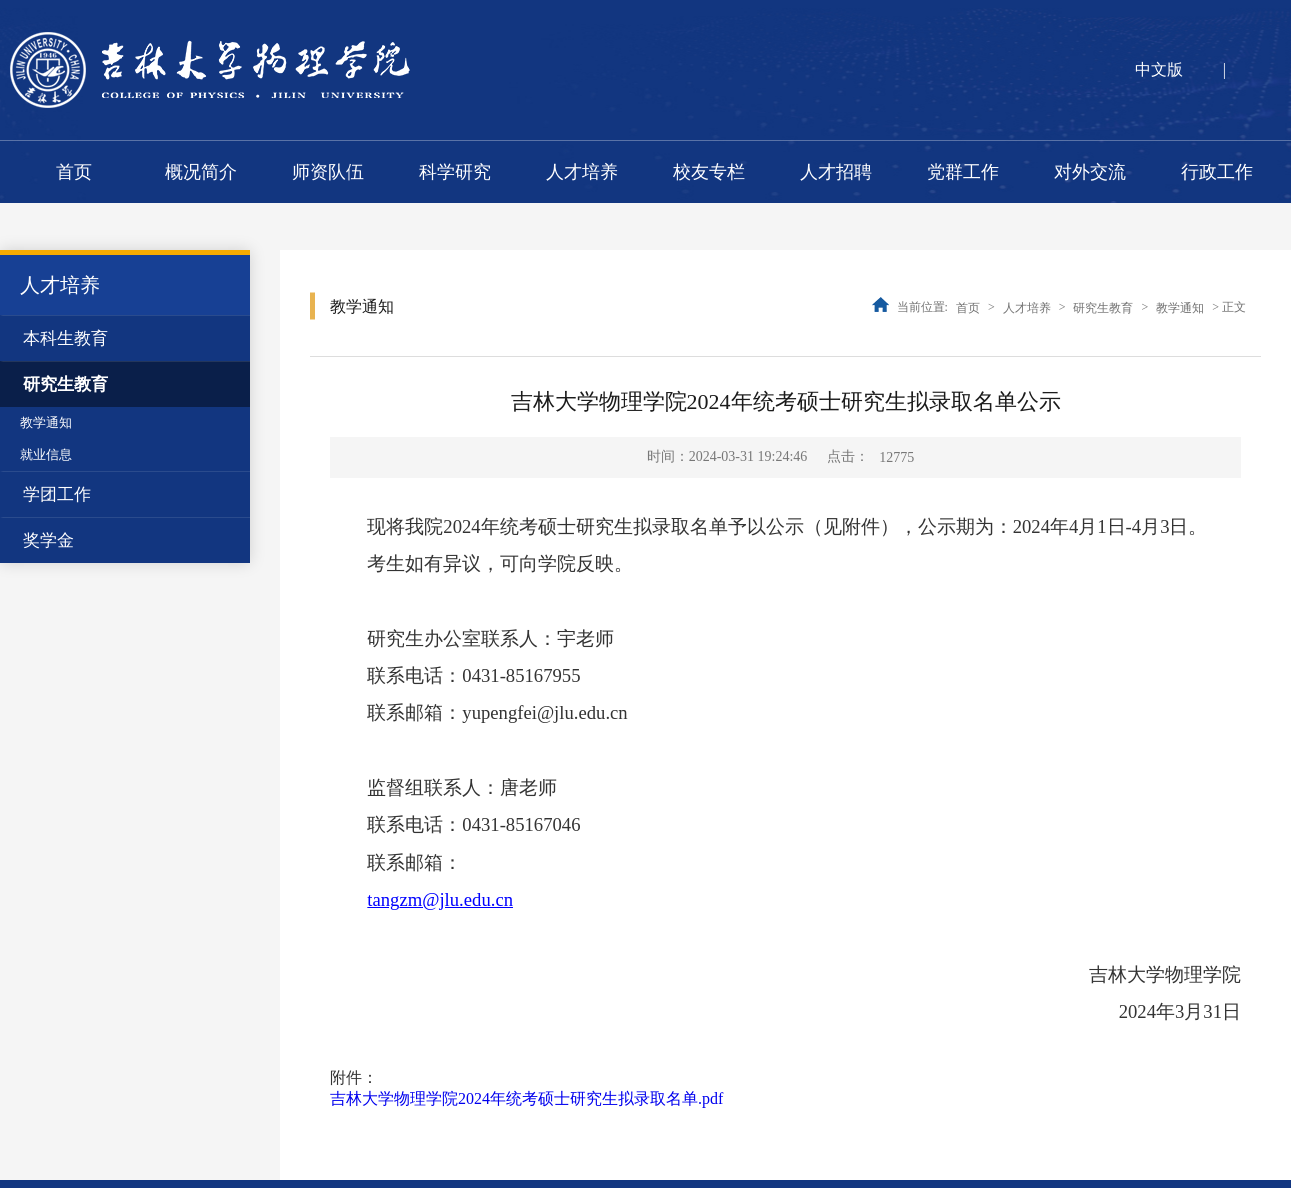  Describe the element at coordinates (46, 454) in the screenshot. I see `就业信息` at that location.